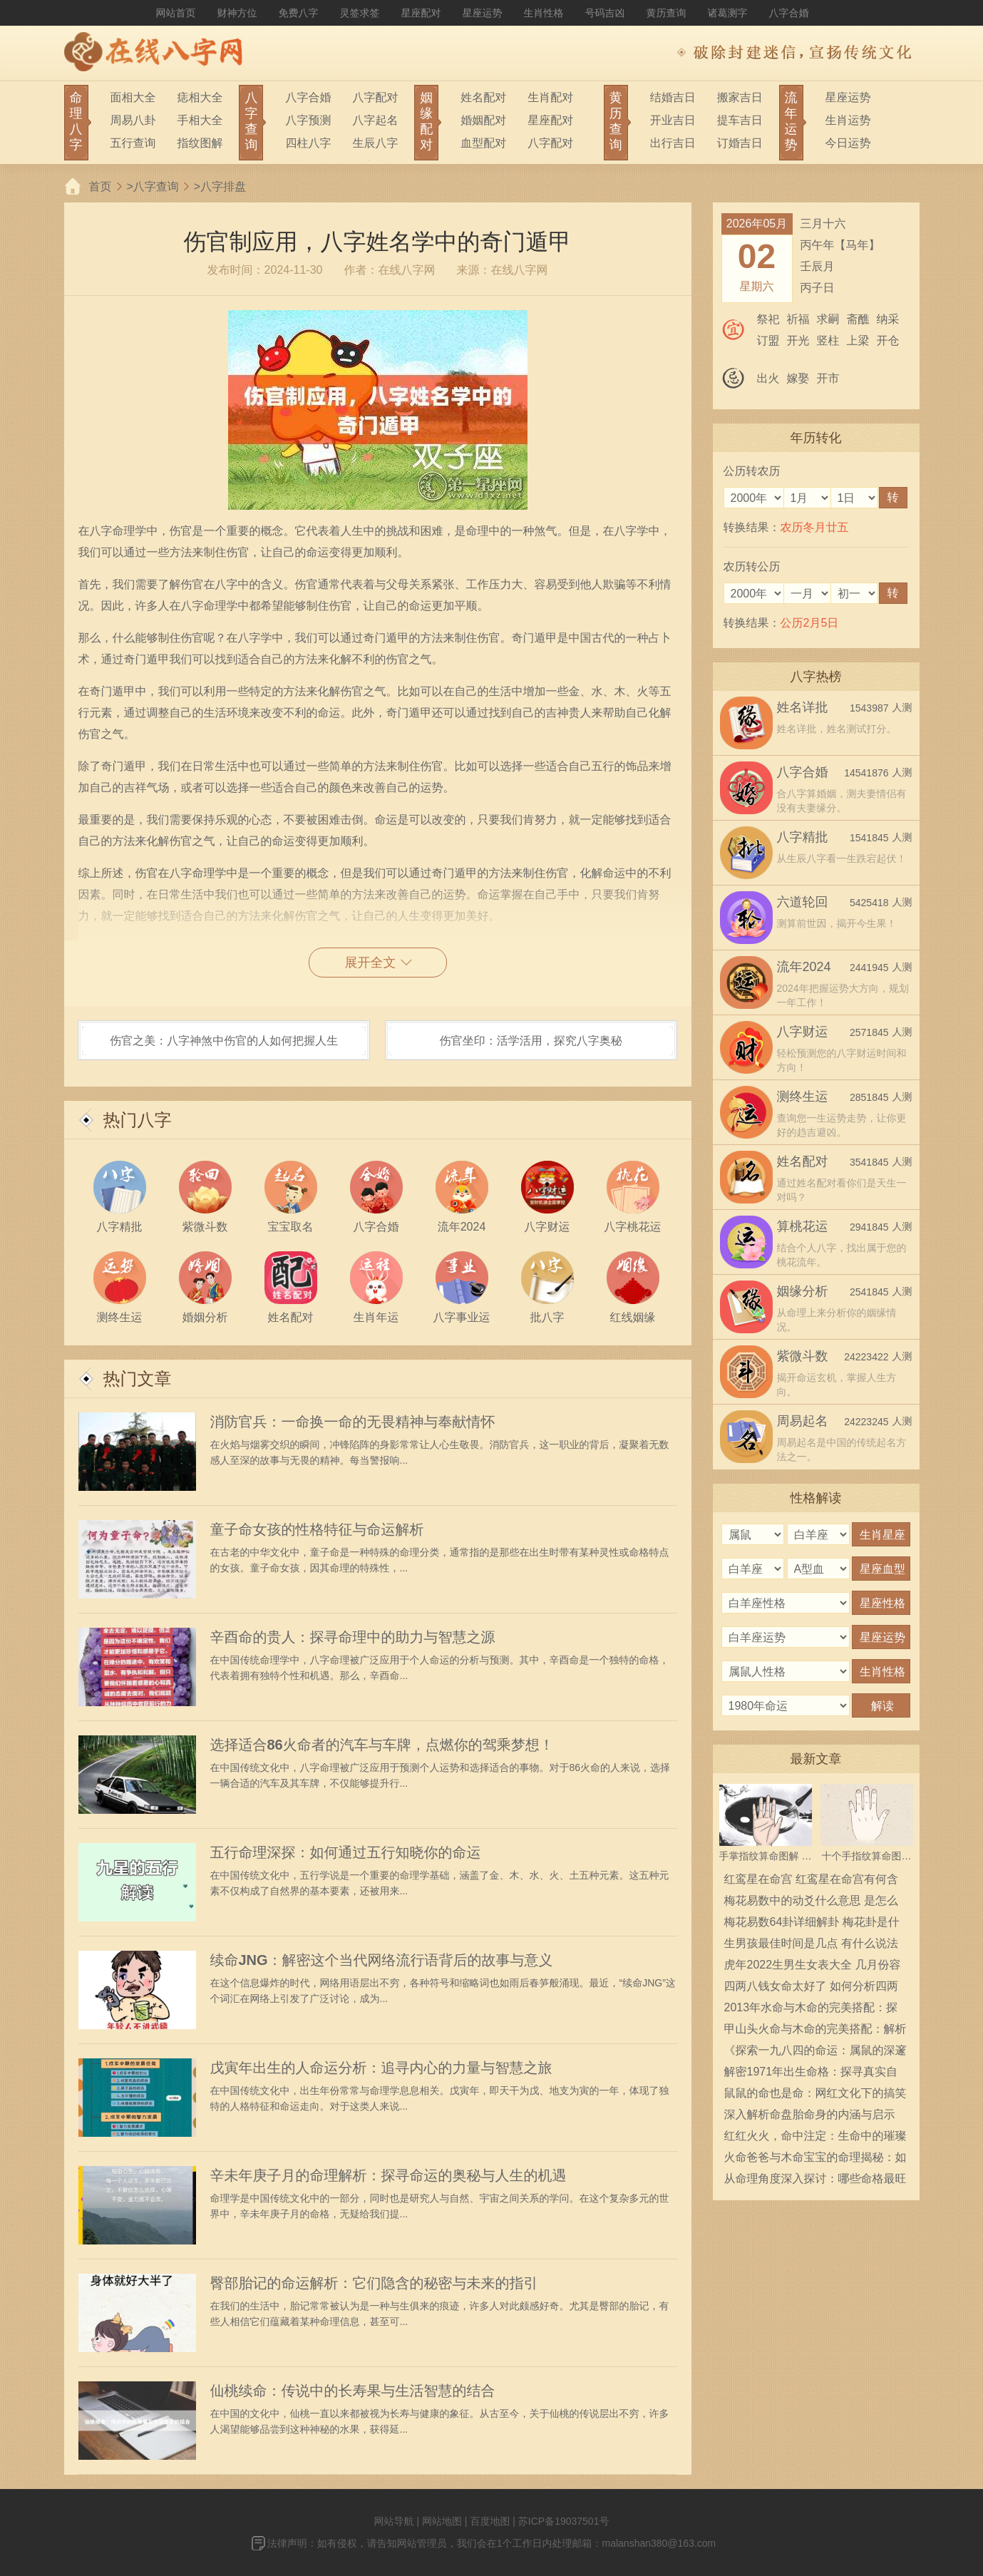  I want to click on 痣相大全, so click(200, 97).